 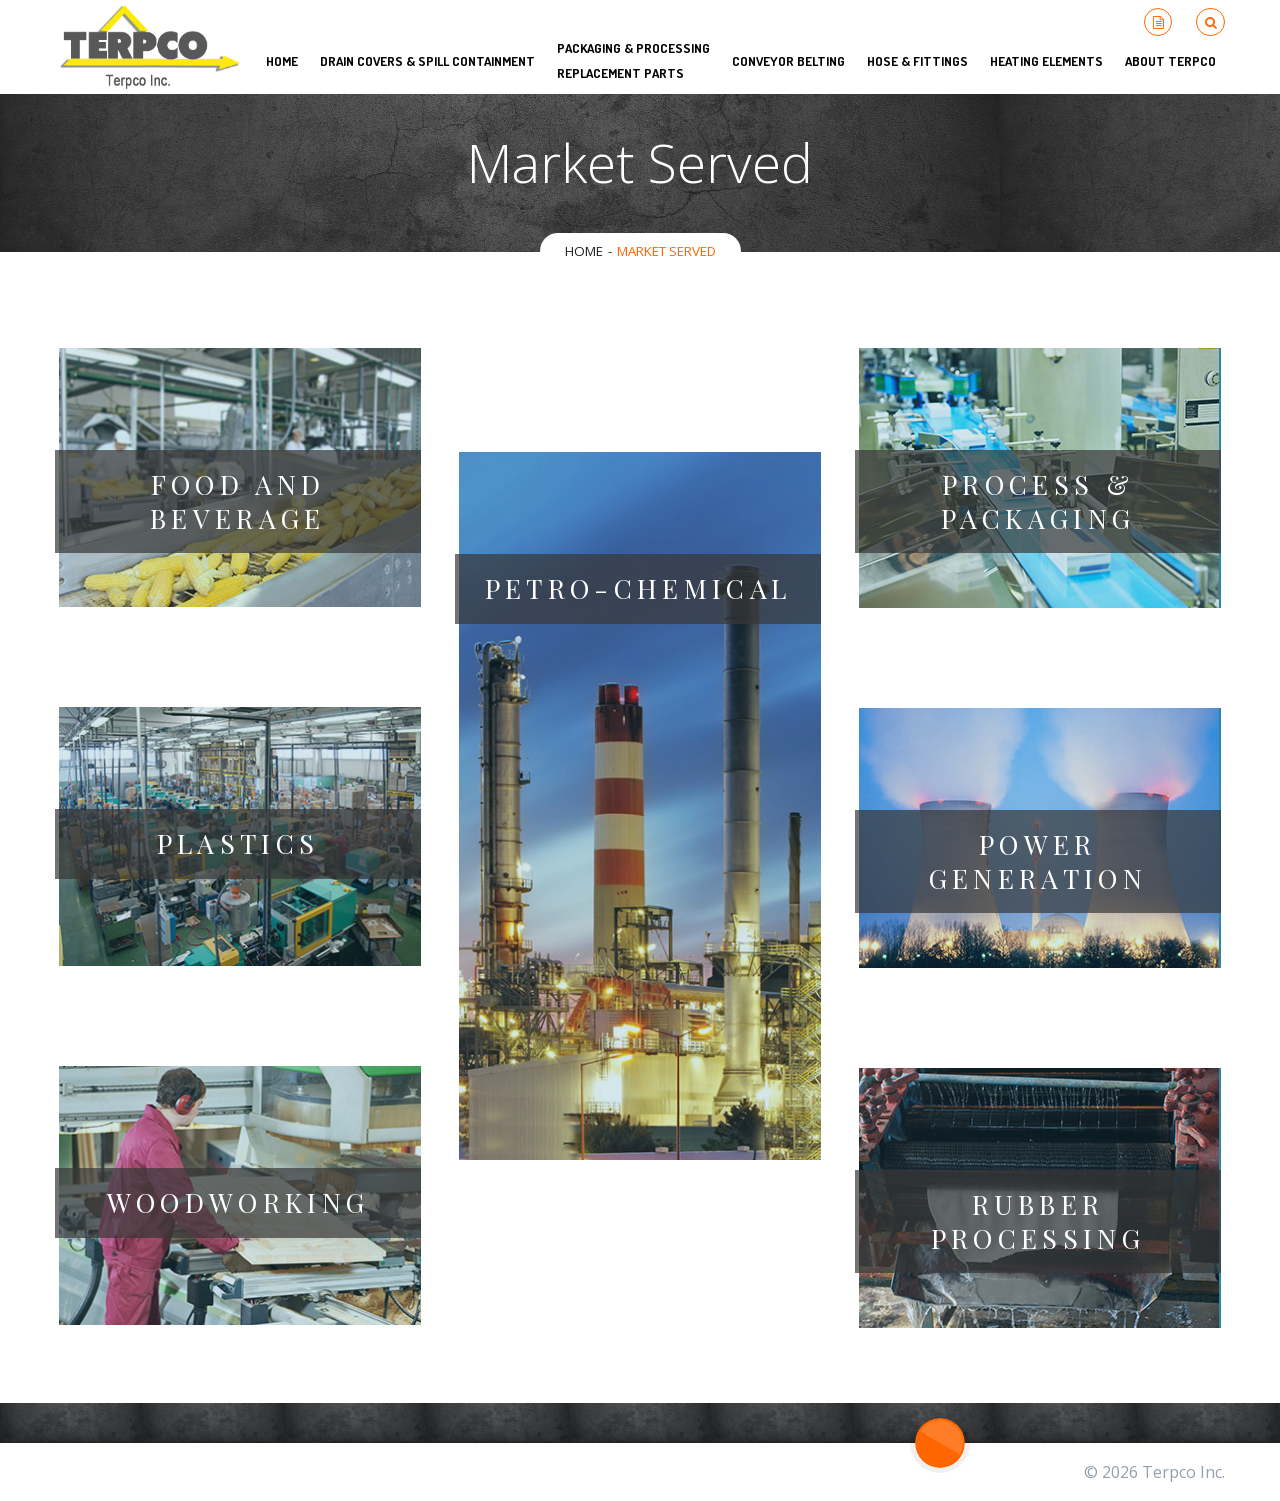 What do you see at coordinates (788, 61) in the screenshot?
I see `Conveyor Belting` at bounding box center [788, 61].